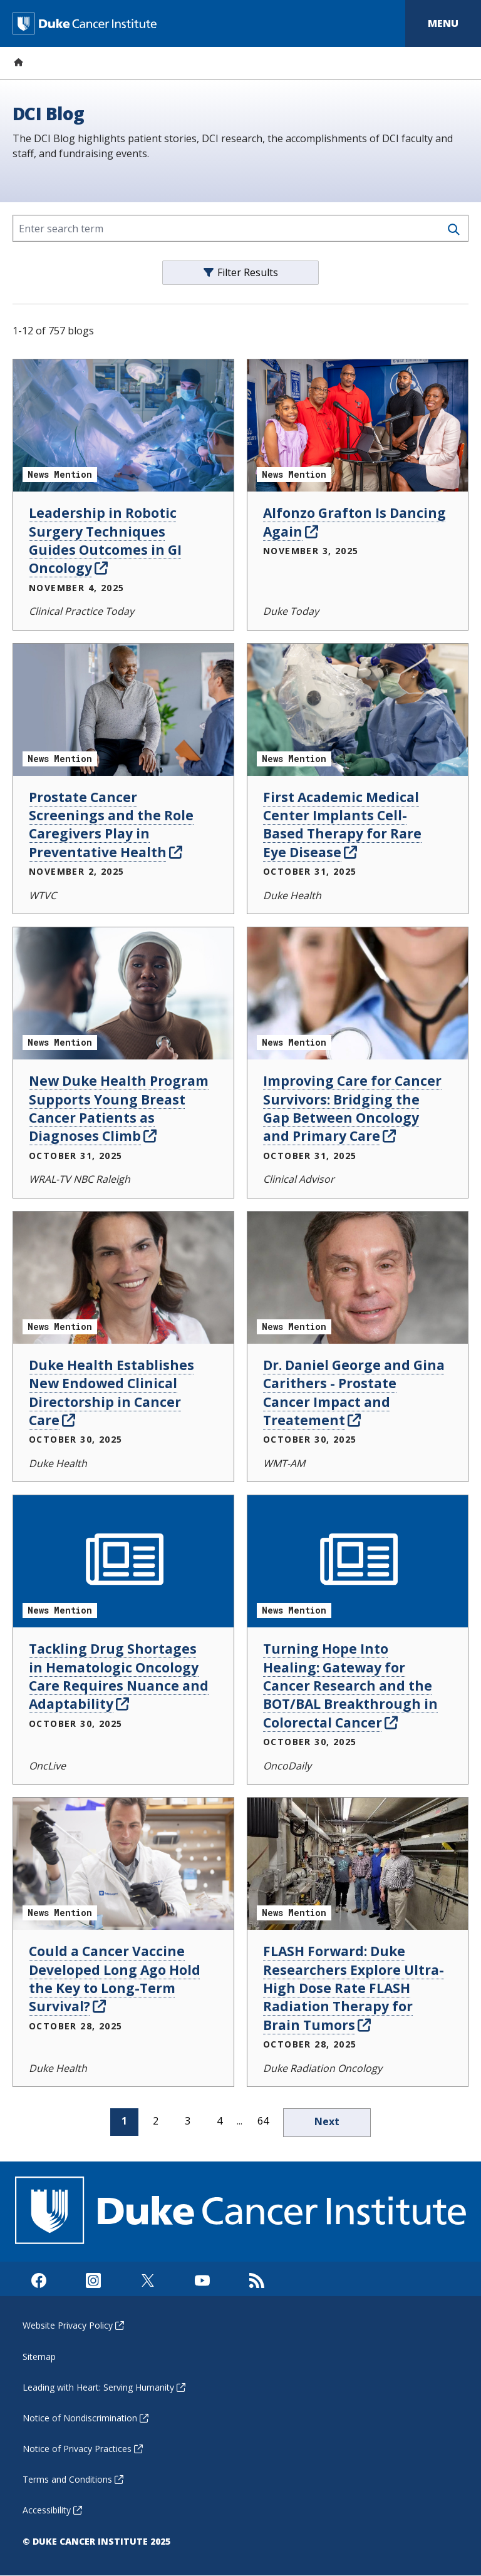  Describe the element at coordinates (18, 62) in the screenshot. I see `[Home]` at that location.